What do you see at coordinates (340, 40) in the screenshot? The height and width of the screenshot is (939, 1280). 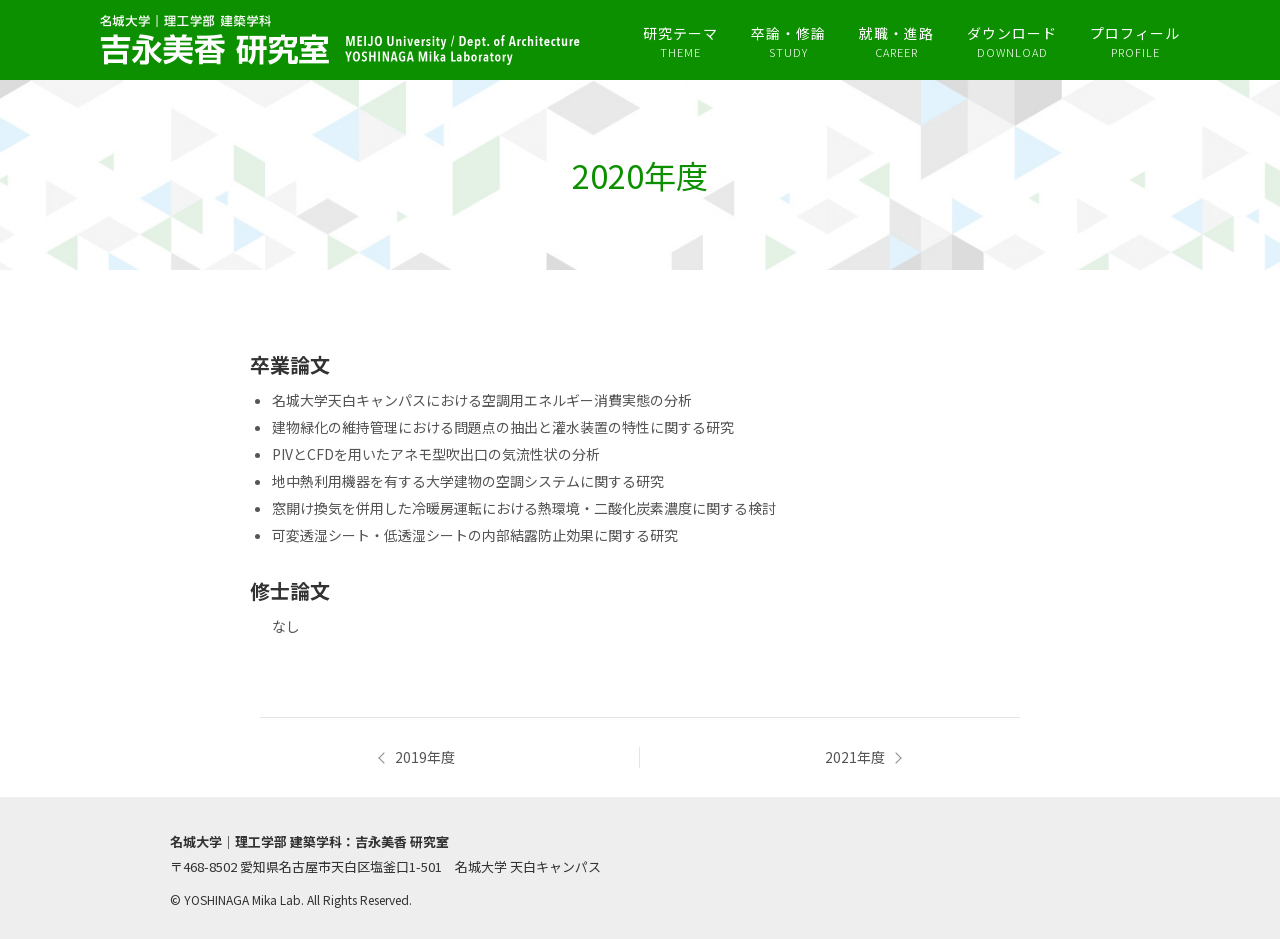 I see `吉永美香研究室` at bounding box center [340, 40].